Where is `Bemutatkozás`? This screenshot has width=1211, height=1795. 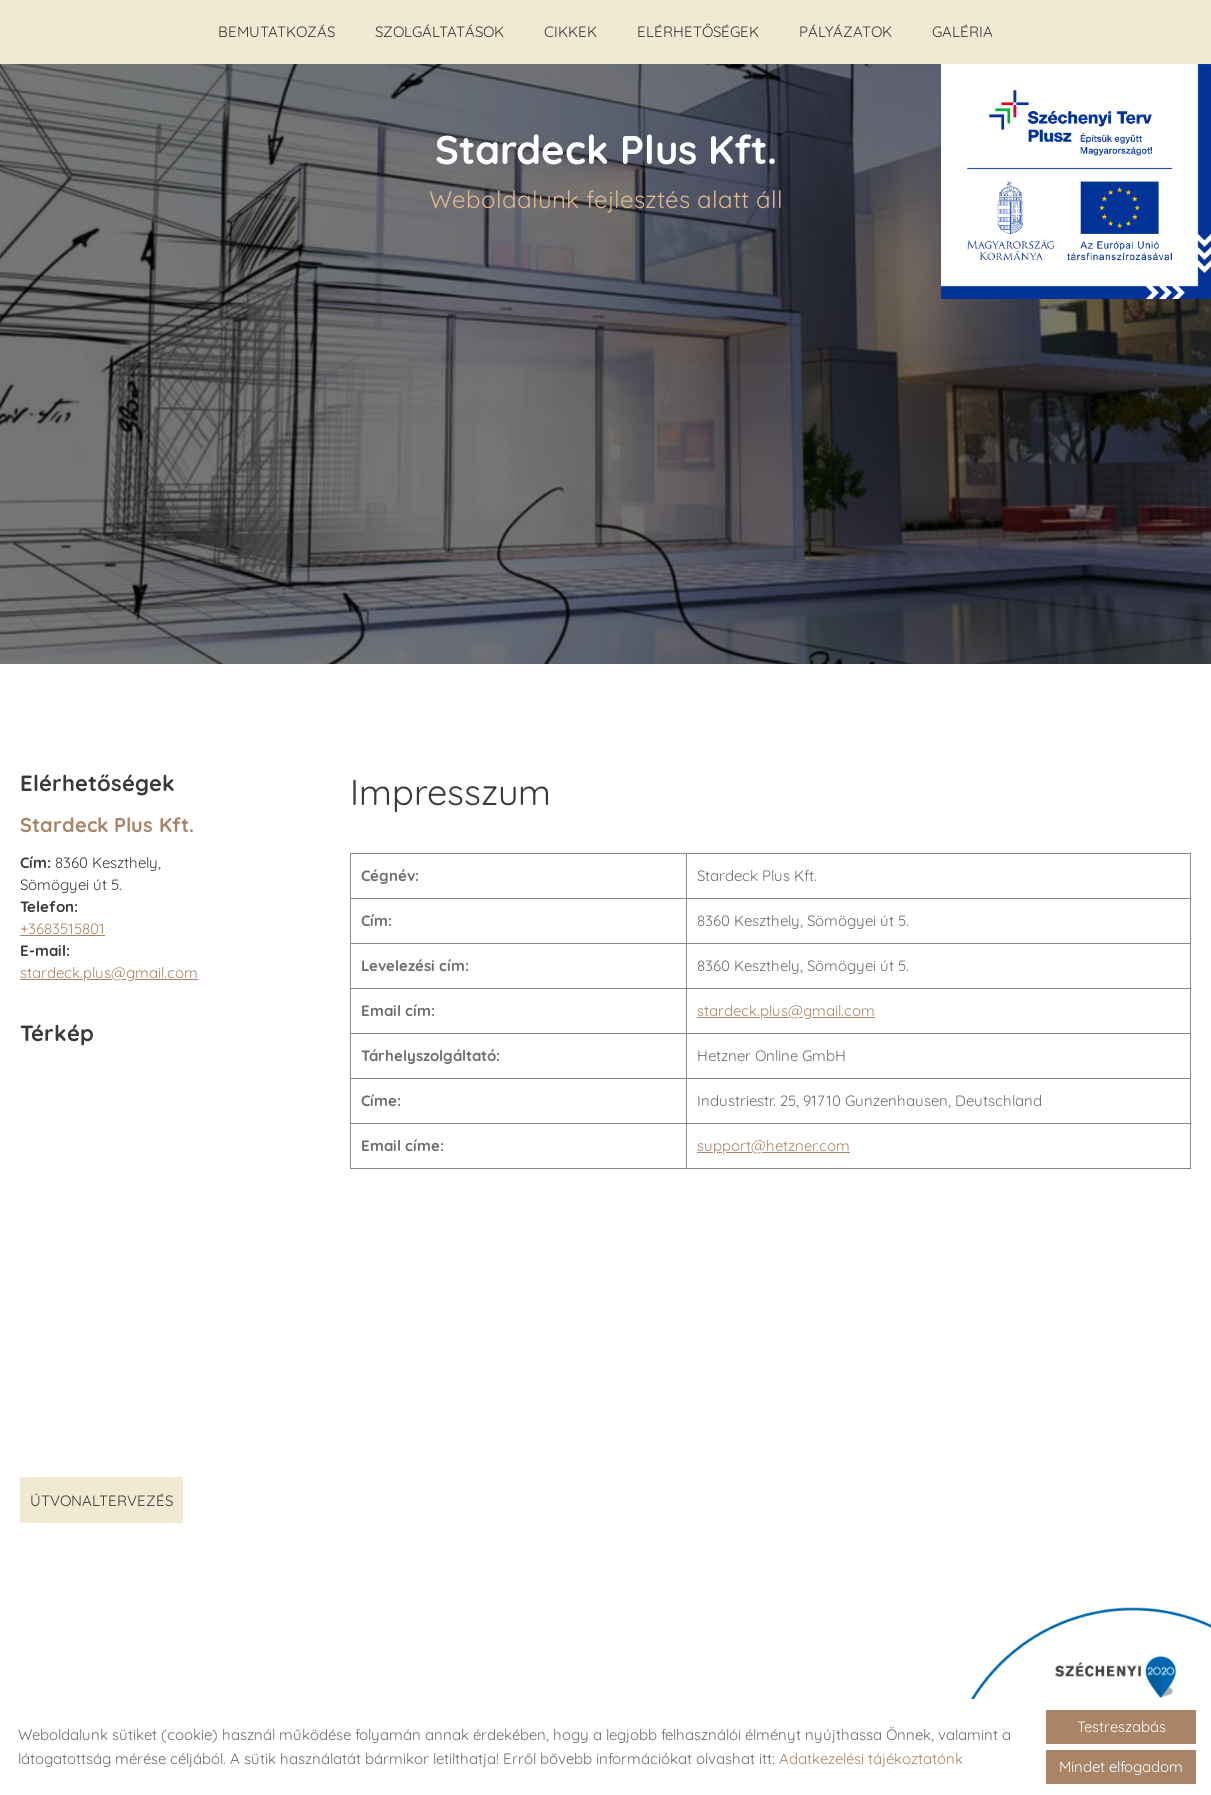 Bemutatkozás is located at coordinates (276, 31).